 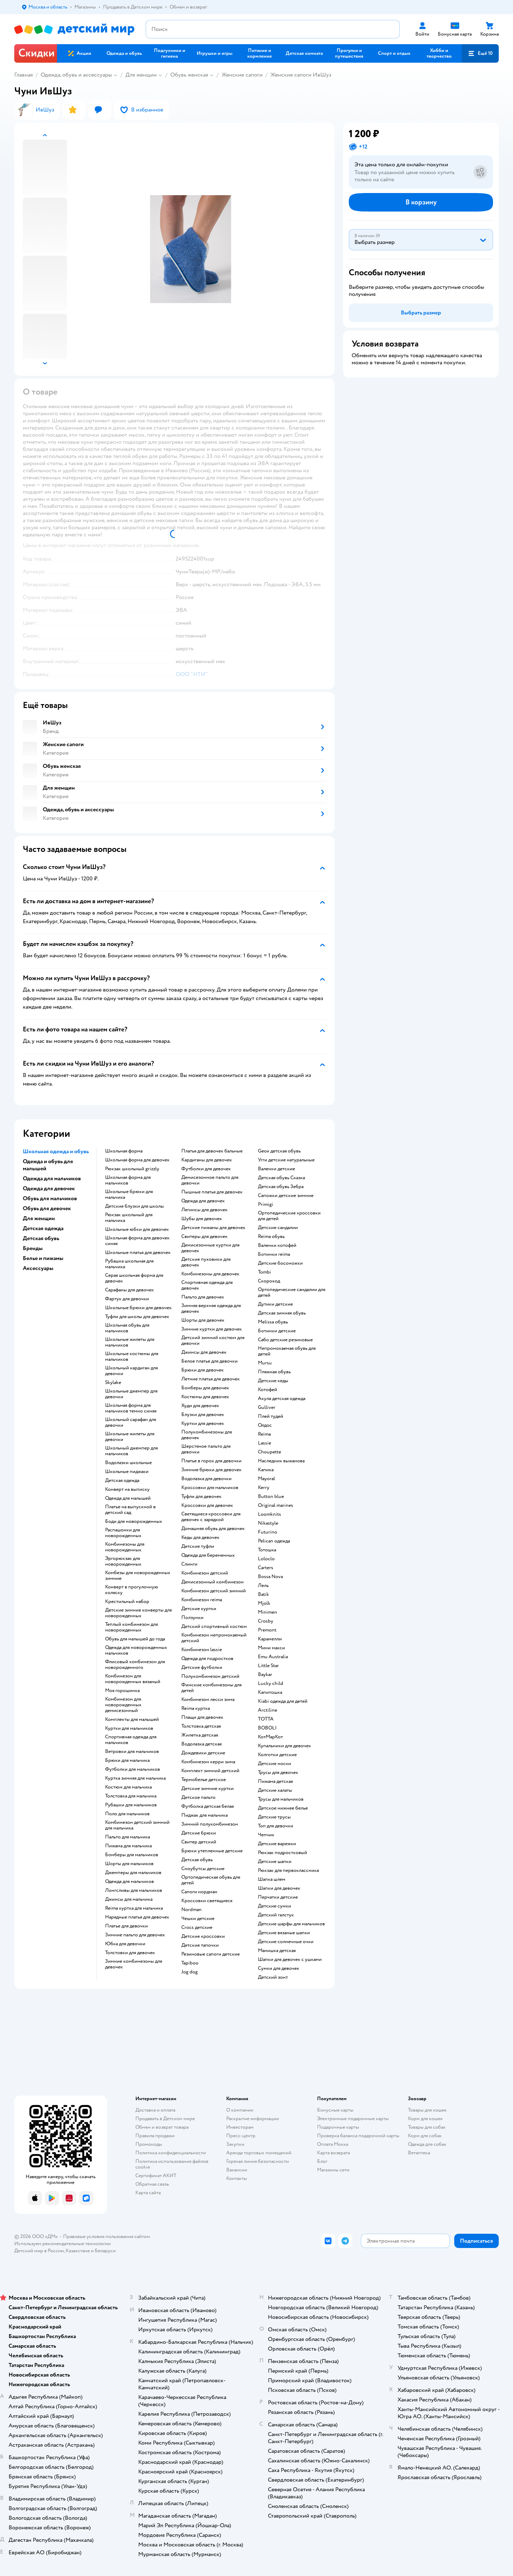 I want to click on Плащи для девочек, so click(x=202, y=1717).